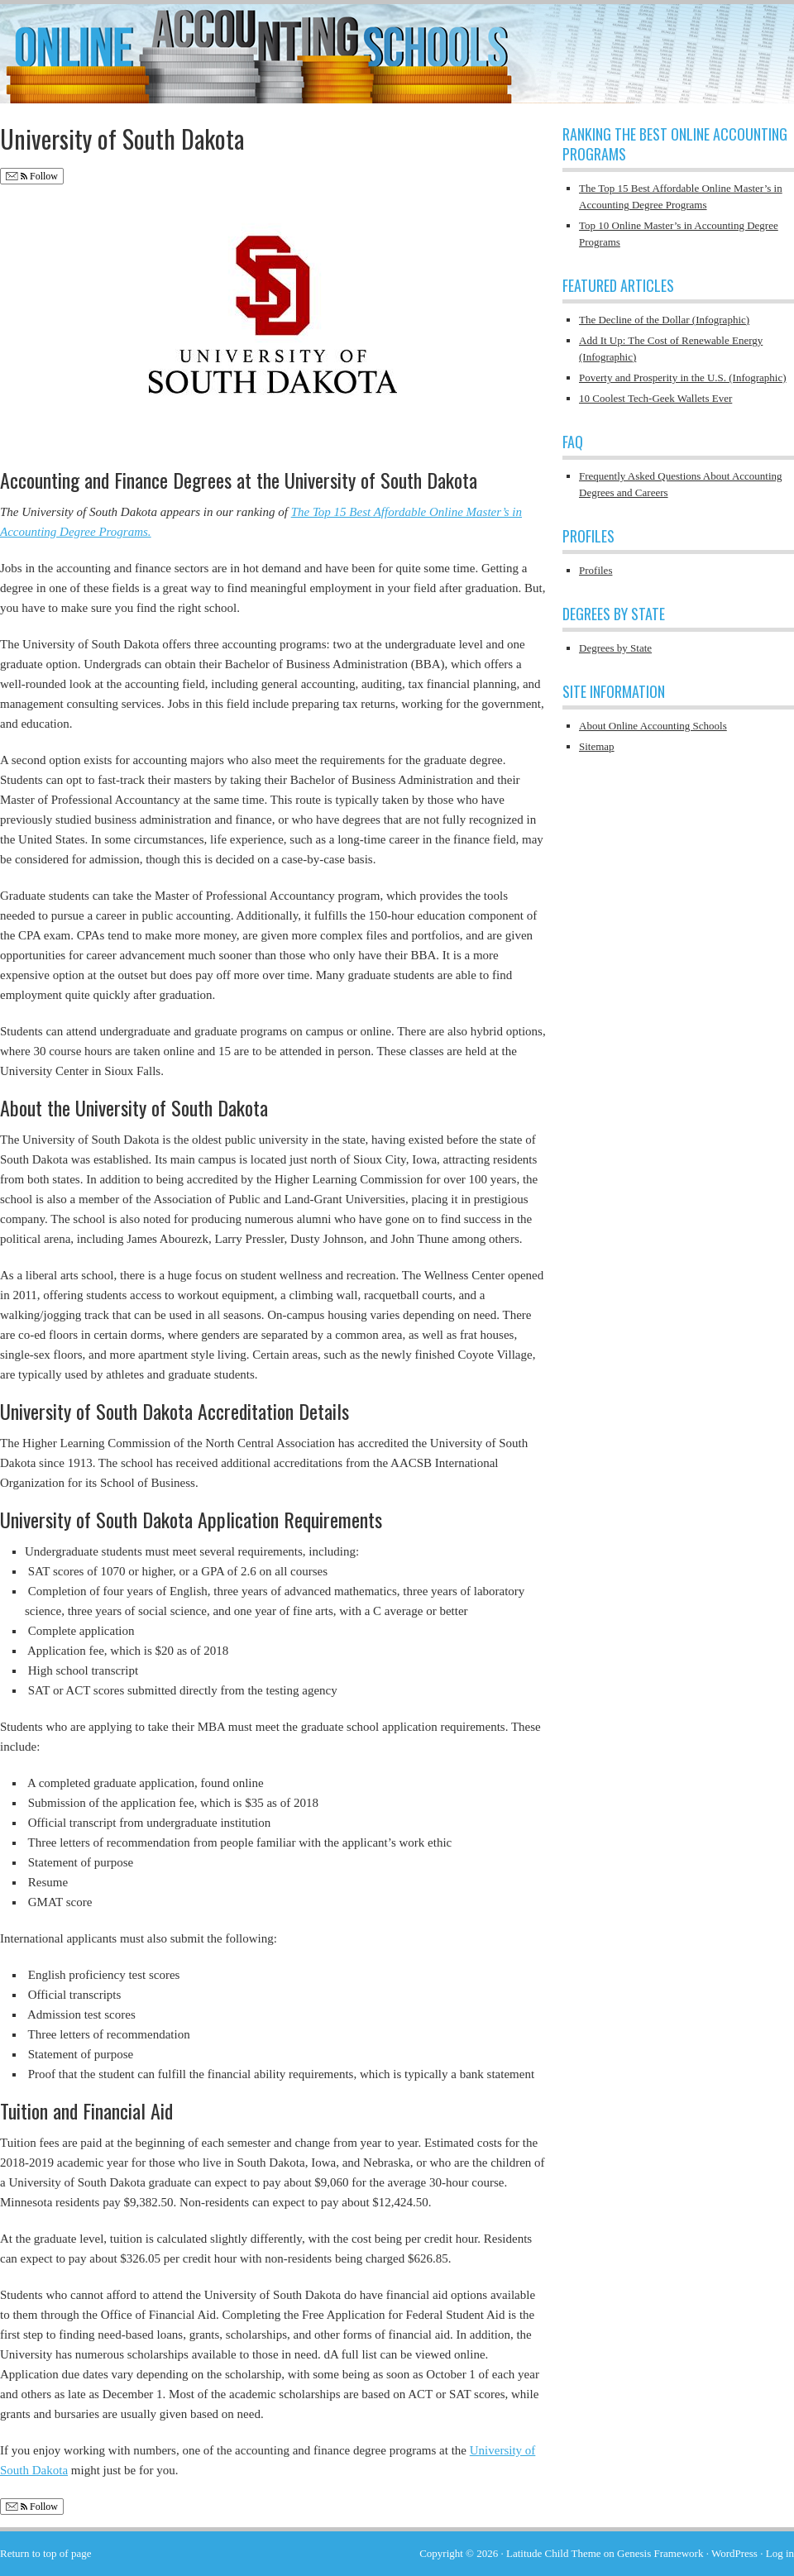 The width and height of the screenshot is (794, 2576). Describe the element at coordinates (780, 2553) in the screenshot. I see `Log in` at that location.